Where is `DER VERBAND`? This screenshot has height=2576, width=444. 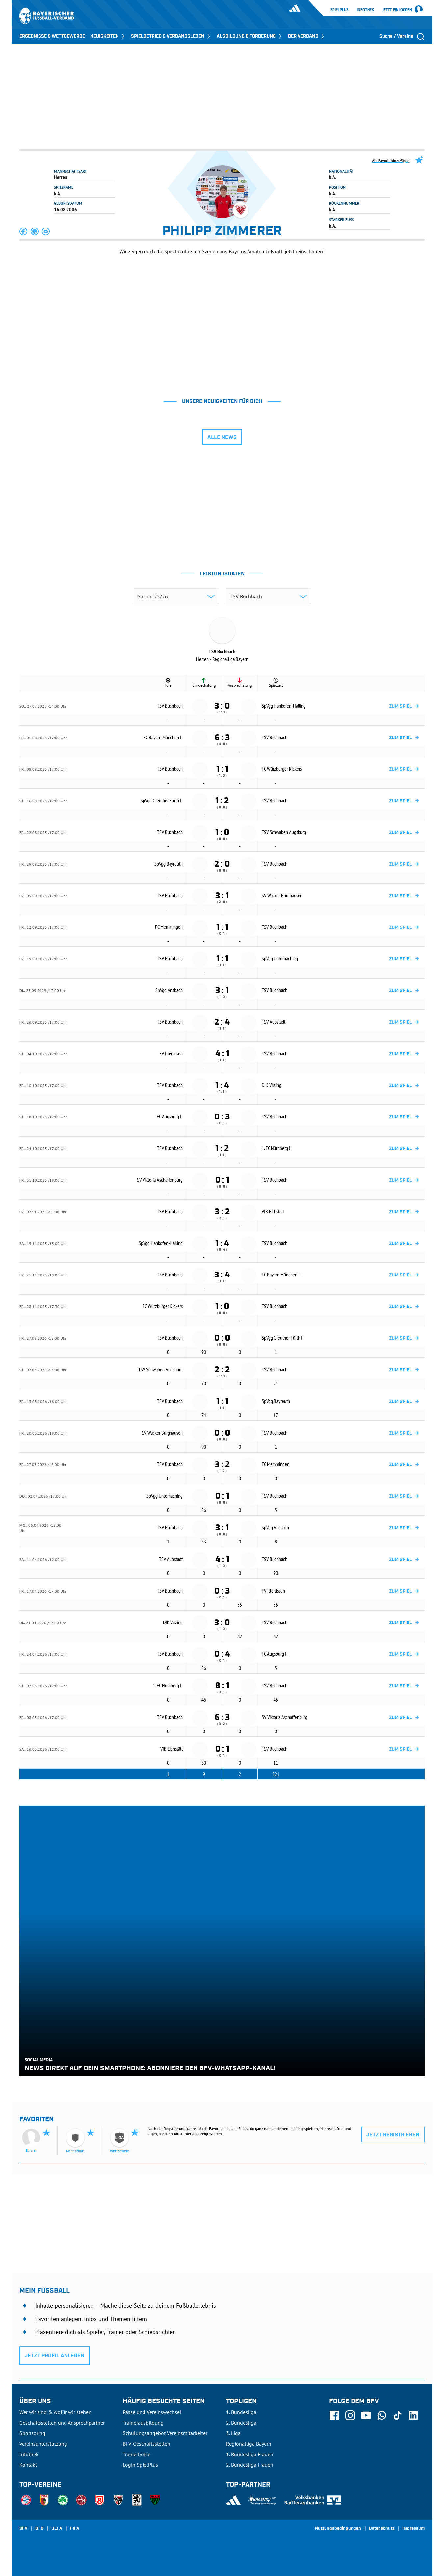 DER VERBAND is located at coordinates (306, 36).